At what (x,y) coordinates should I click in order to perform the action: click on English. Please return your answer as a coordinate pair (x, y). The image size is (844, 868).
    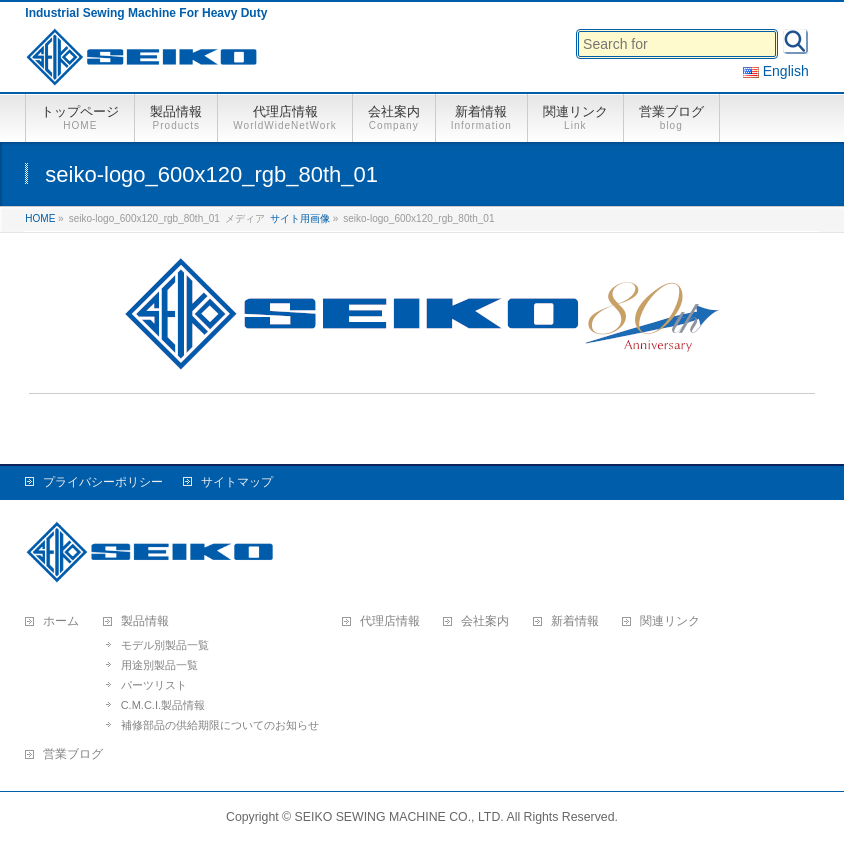
    Looking at the image, I should click on (776, 71).